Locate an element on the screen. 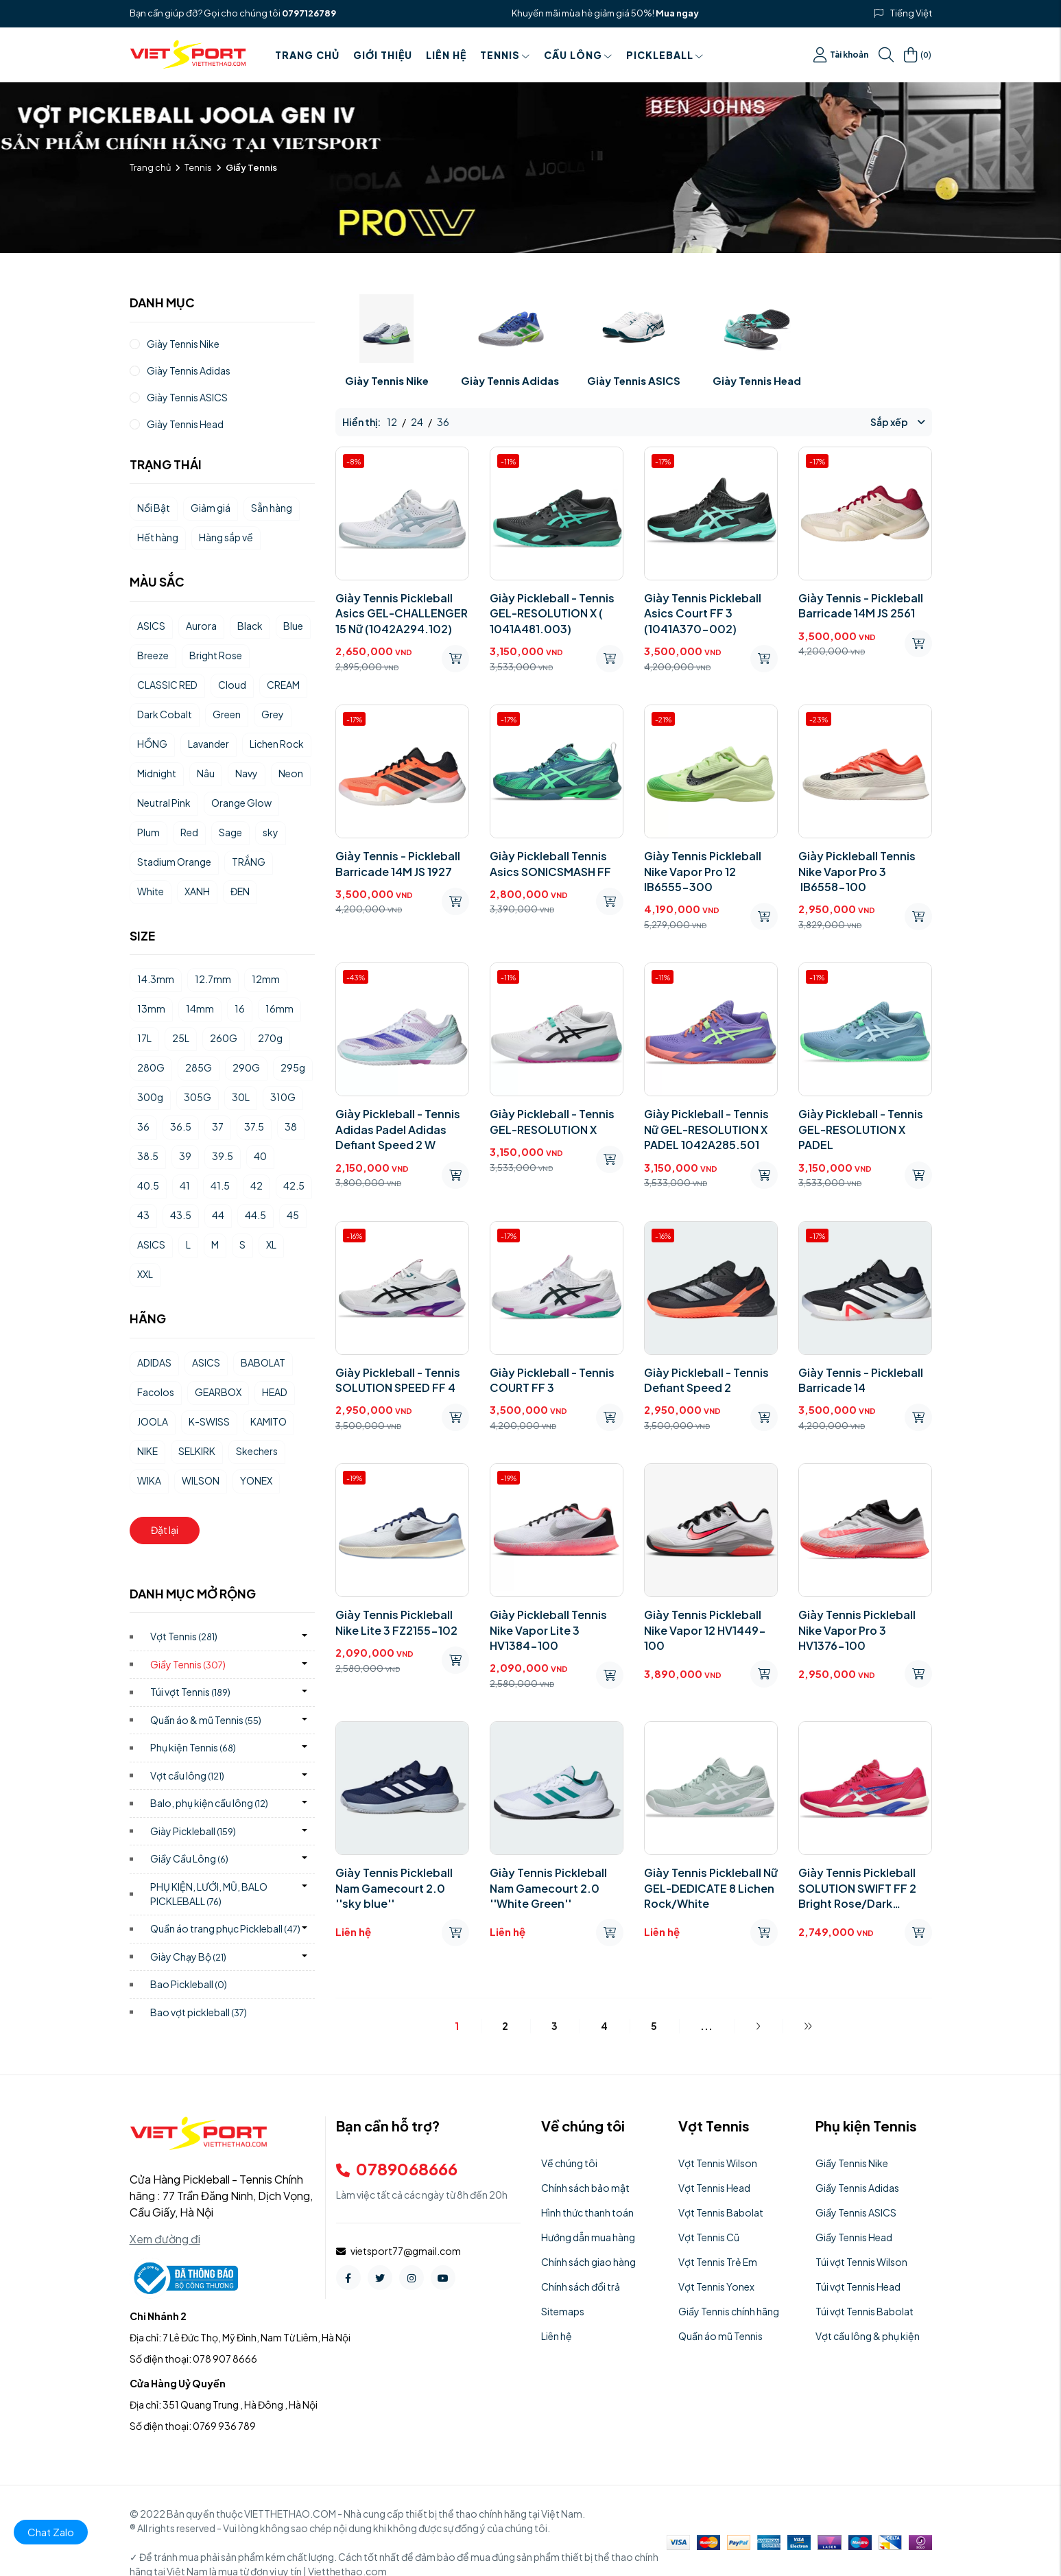  300g is located at coordinates (150, 1097).